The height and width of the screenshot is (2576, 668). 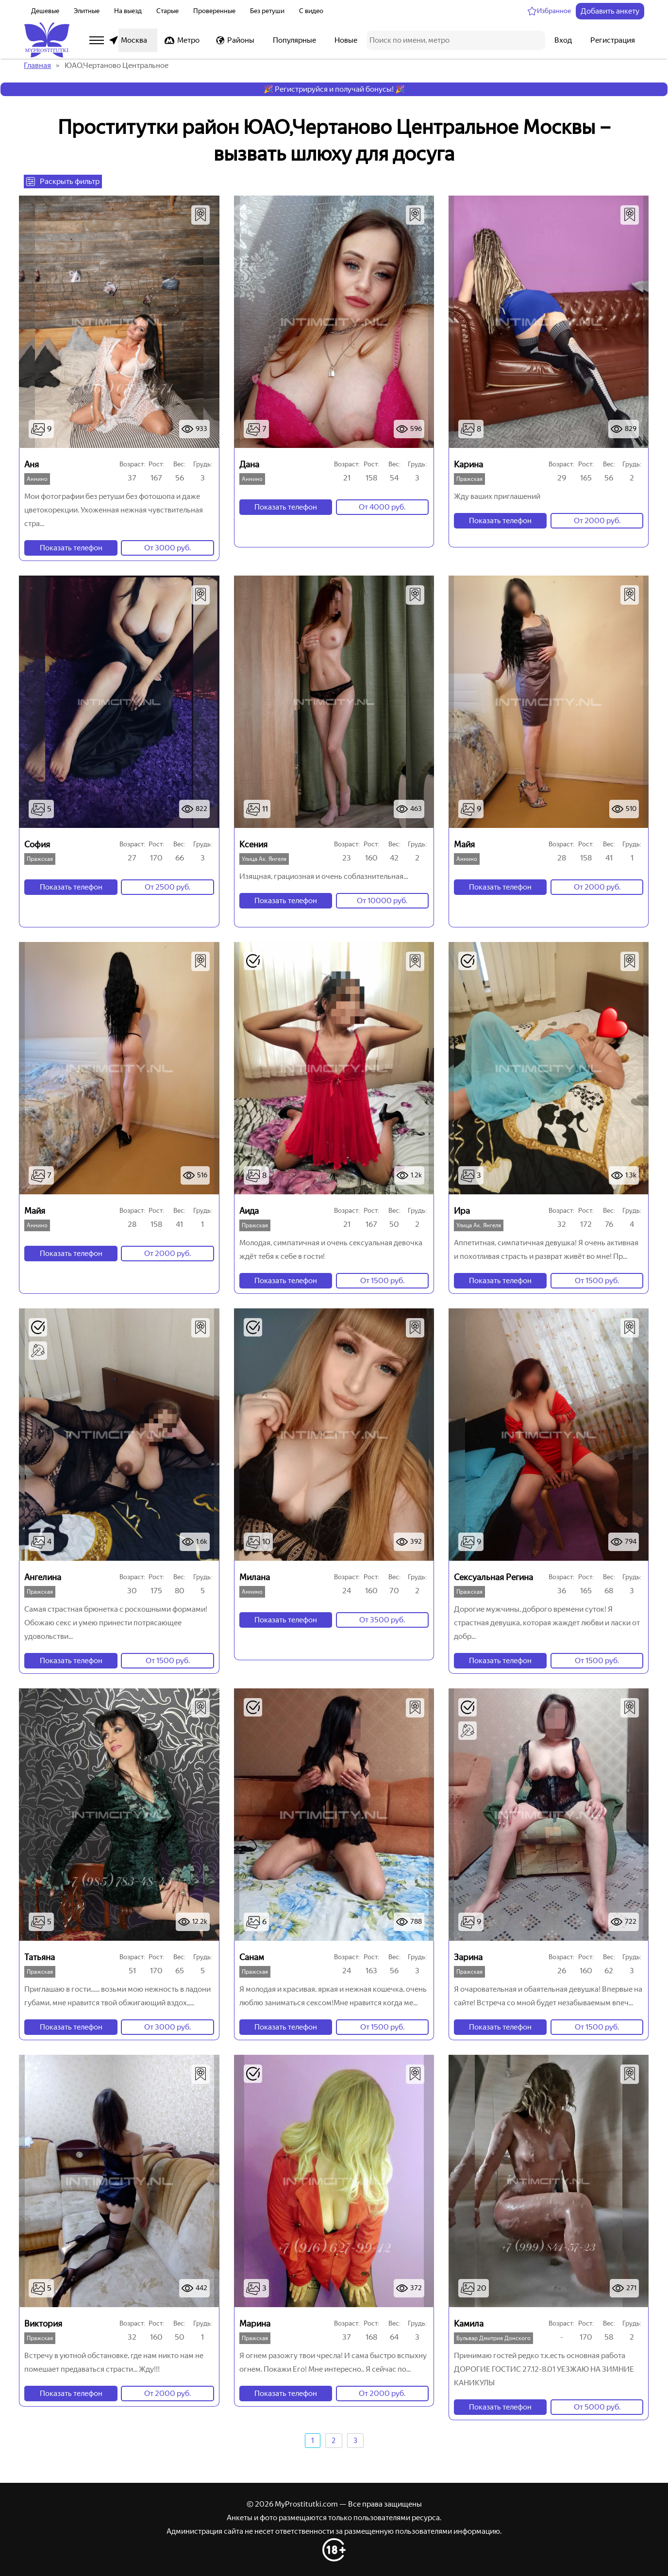 I want to click on Карина, so click(x=468, y=464).